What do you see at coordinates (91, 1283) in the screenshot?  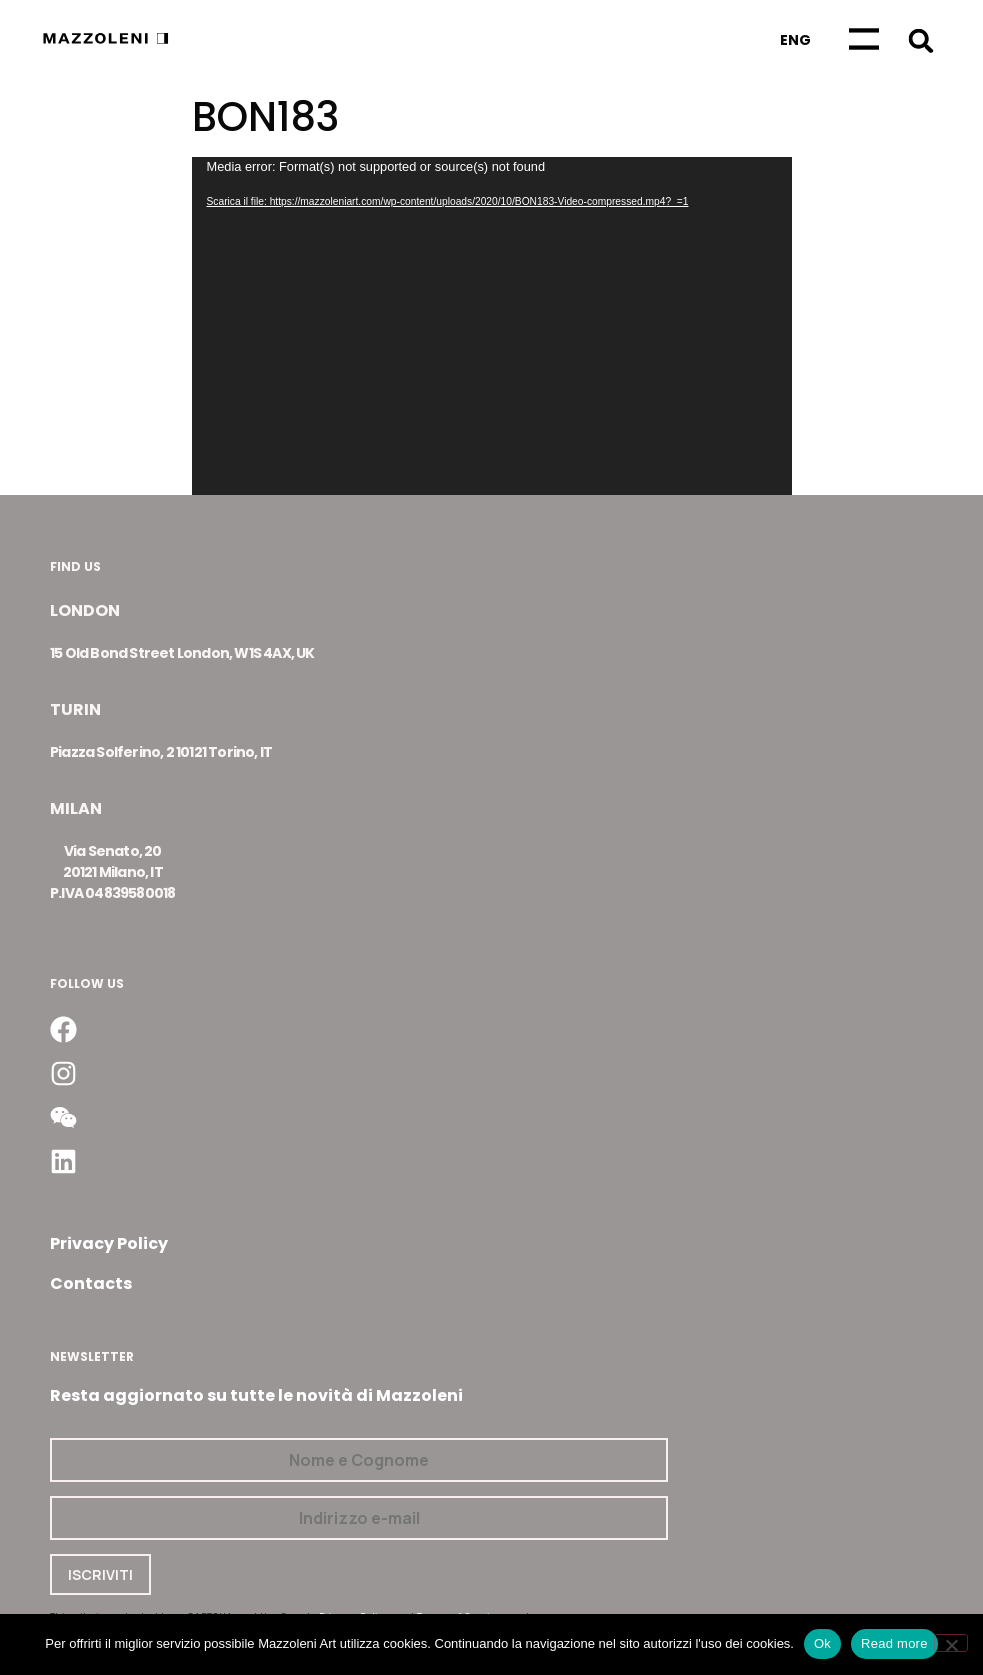 I see `Contacts` at bounding box center [91, 1283].